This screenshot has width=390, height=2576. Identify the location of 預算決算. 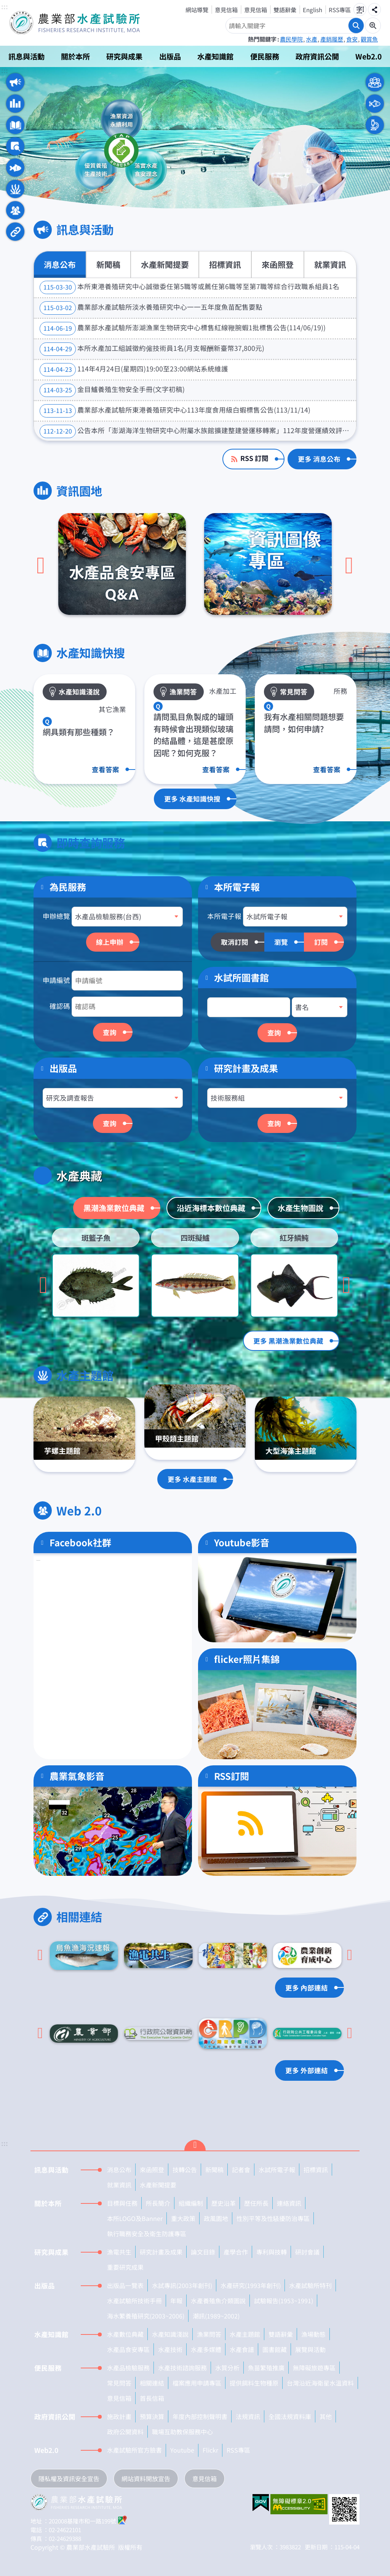
(152, 2416).